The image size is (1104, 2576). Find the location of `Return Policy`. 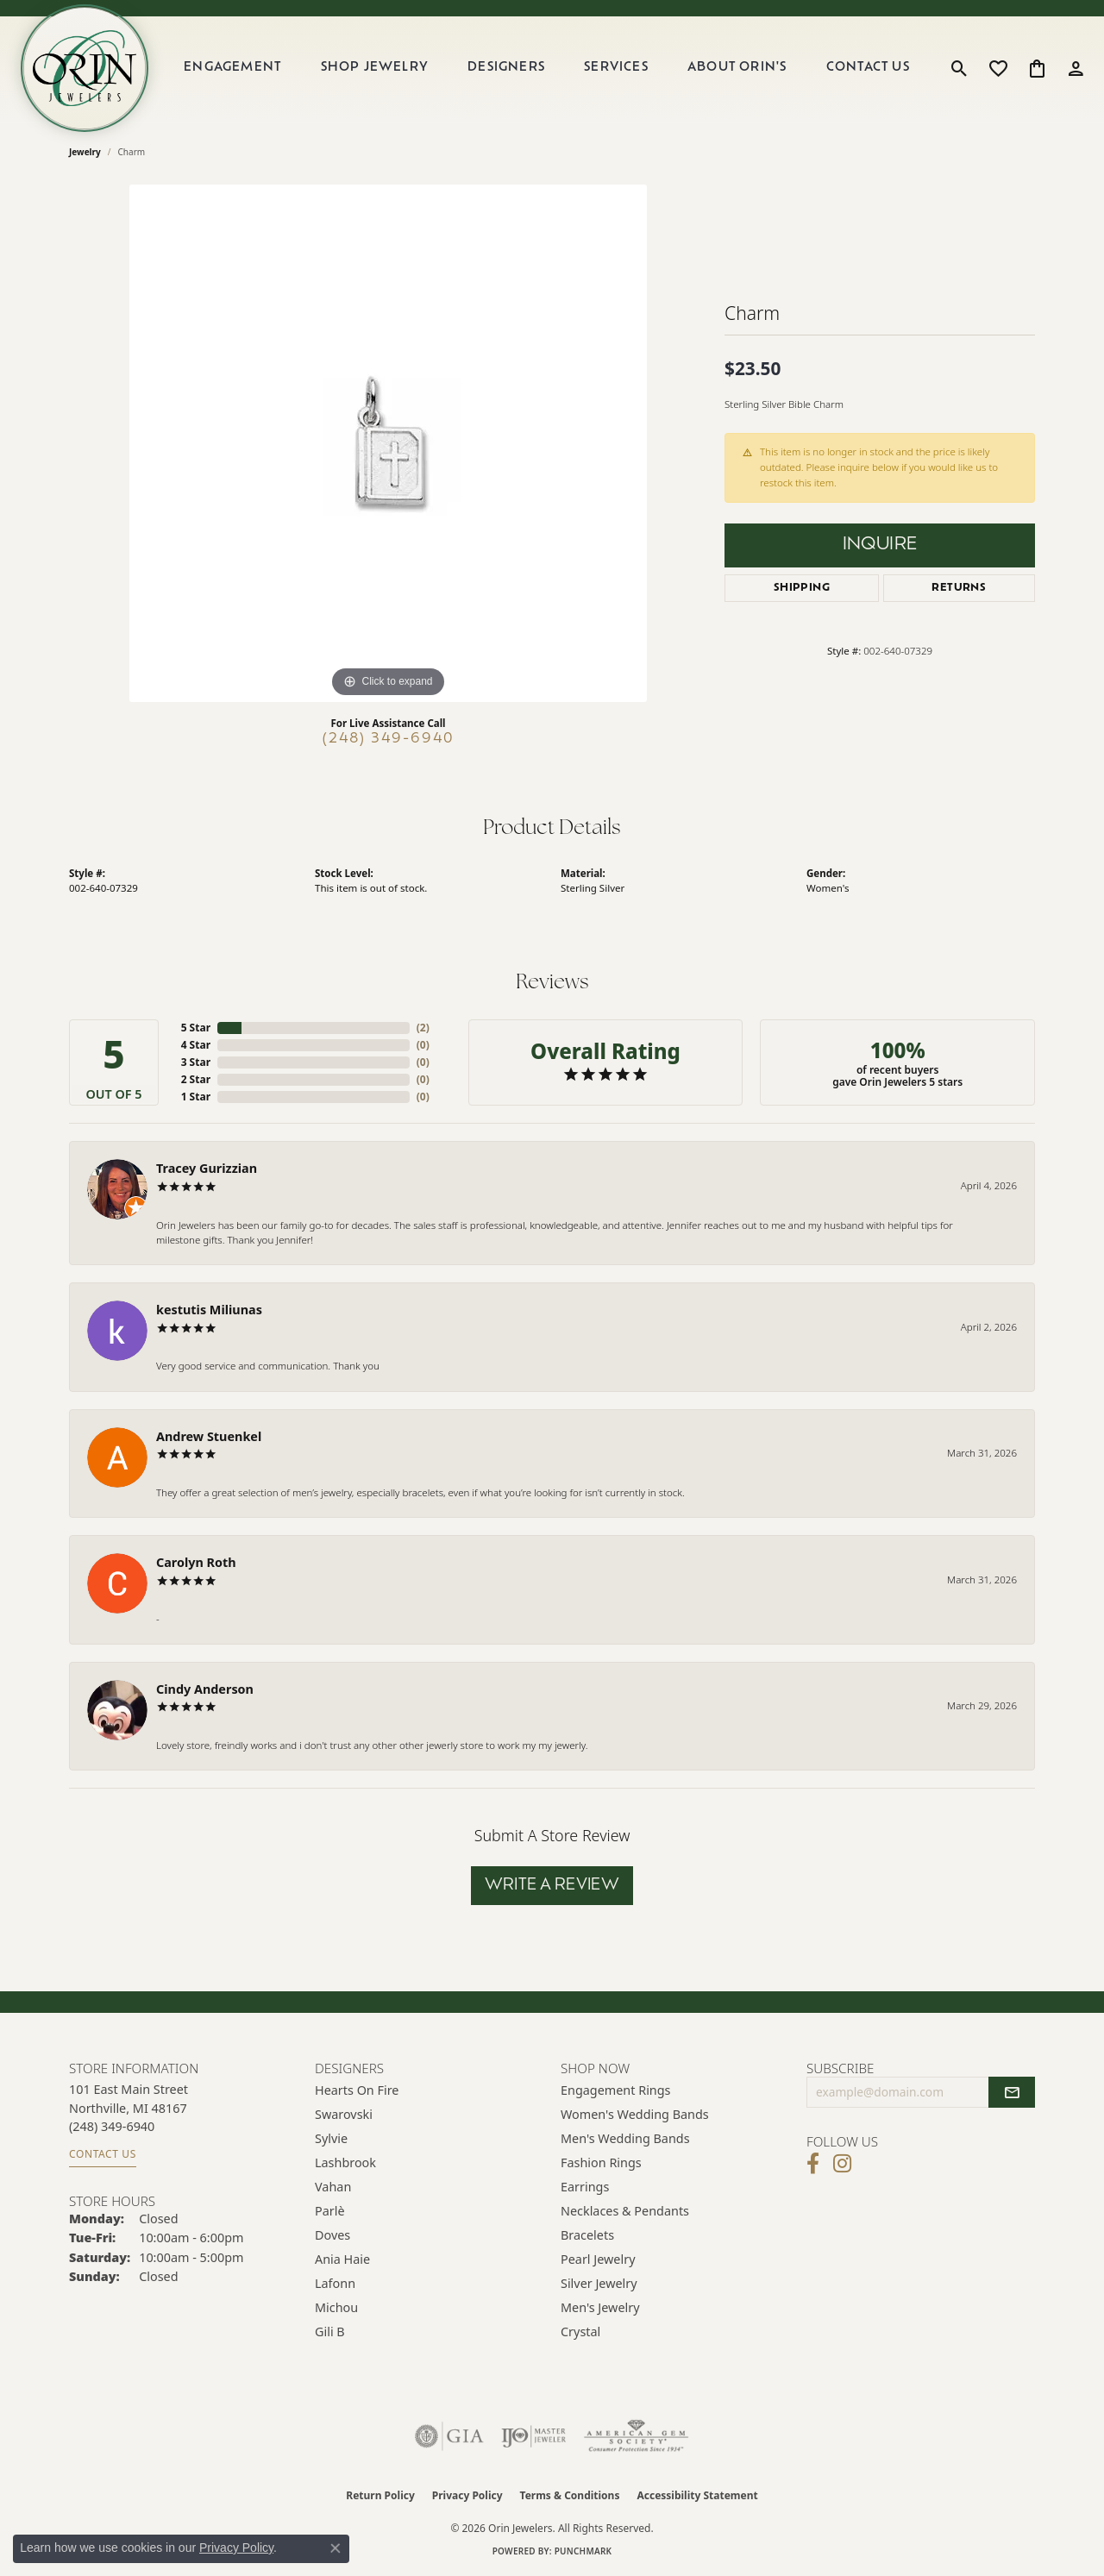

Return Policy is located at coordinates (380, 2495).